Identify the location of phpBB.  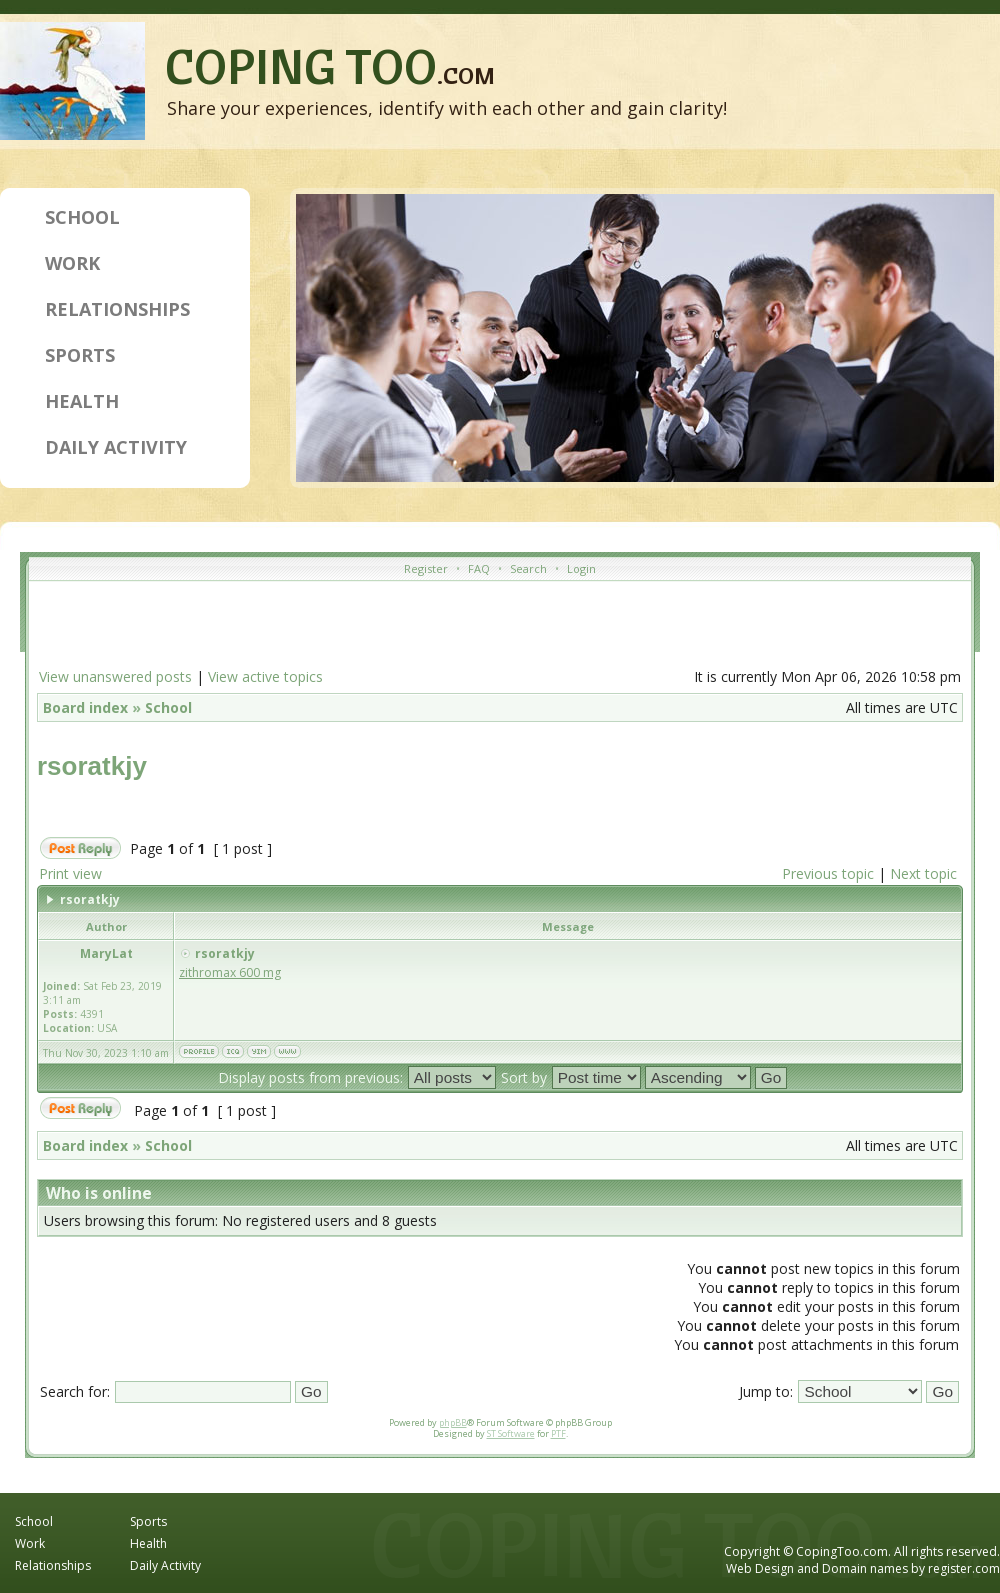
(453, 1422).